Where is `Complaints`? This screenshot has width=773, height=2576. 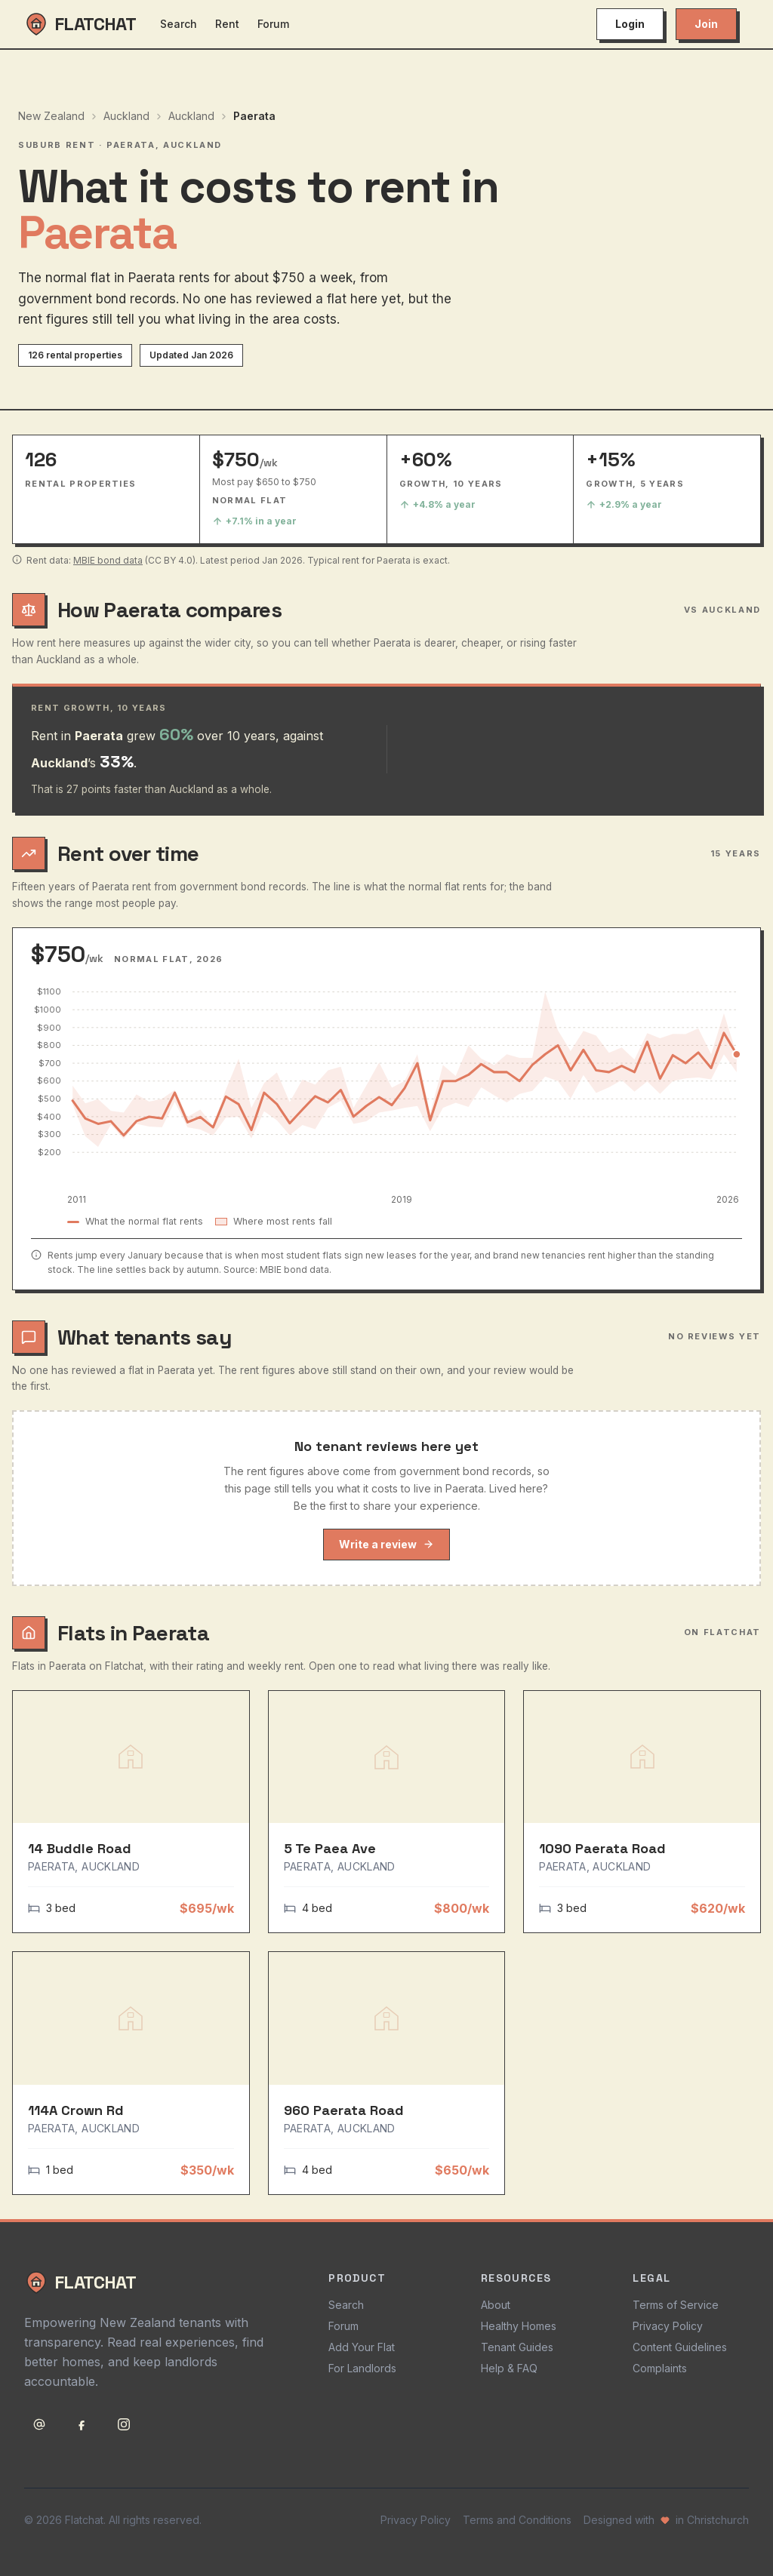
Complaints is located at coordinates (660, 2368).